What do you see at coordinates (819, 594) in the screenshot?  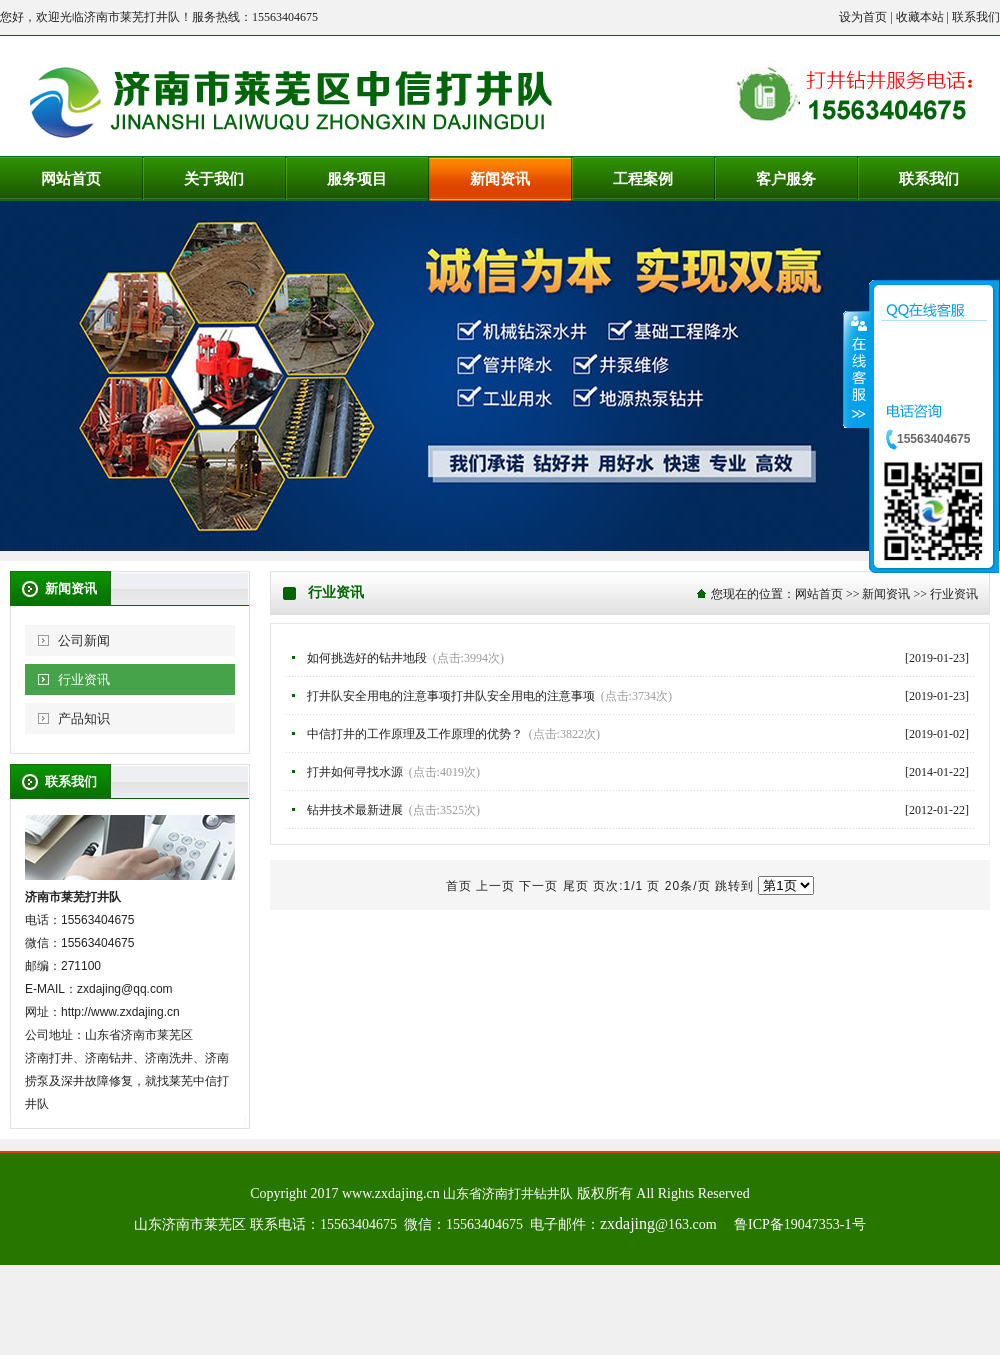 I see `网站首页` at bounding box center [819, 594].